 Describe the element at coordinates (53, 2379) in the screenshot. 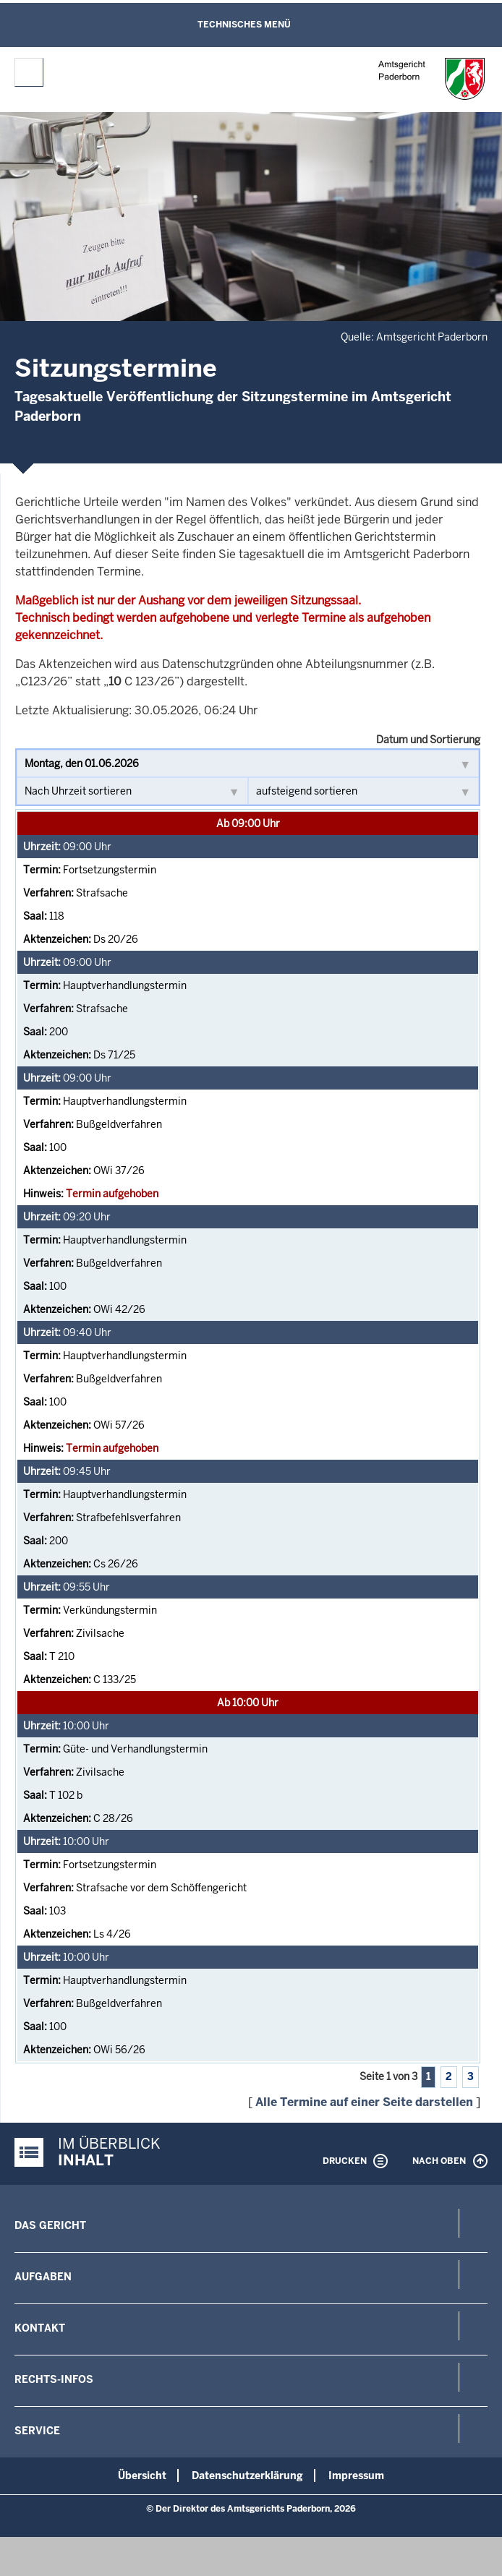

I see `Rechts-Infos` at that location.